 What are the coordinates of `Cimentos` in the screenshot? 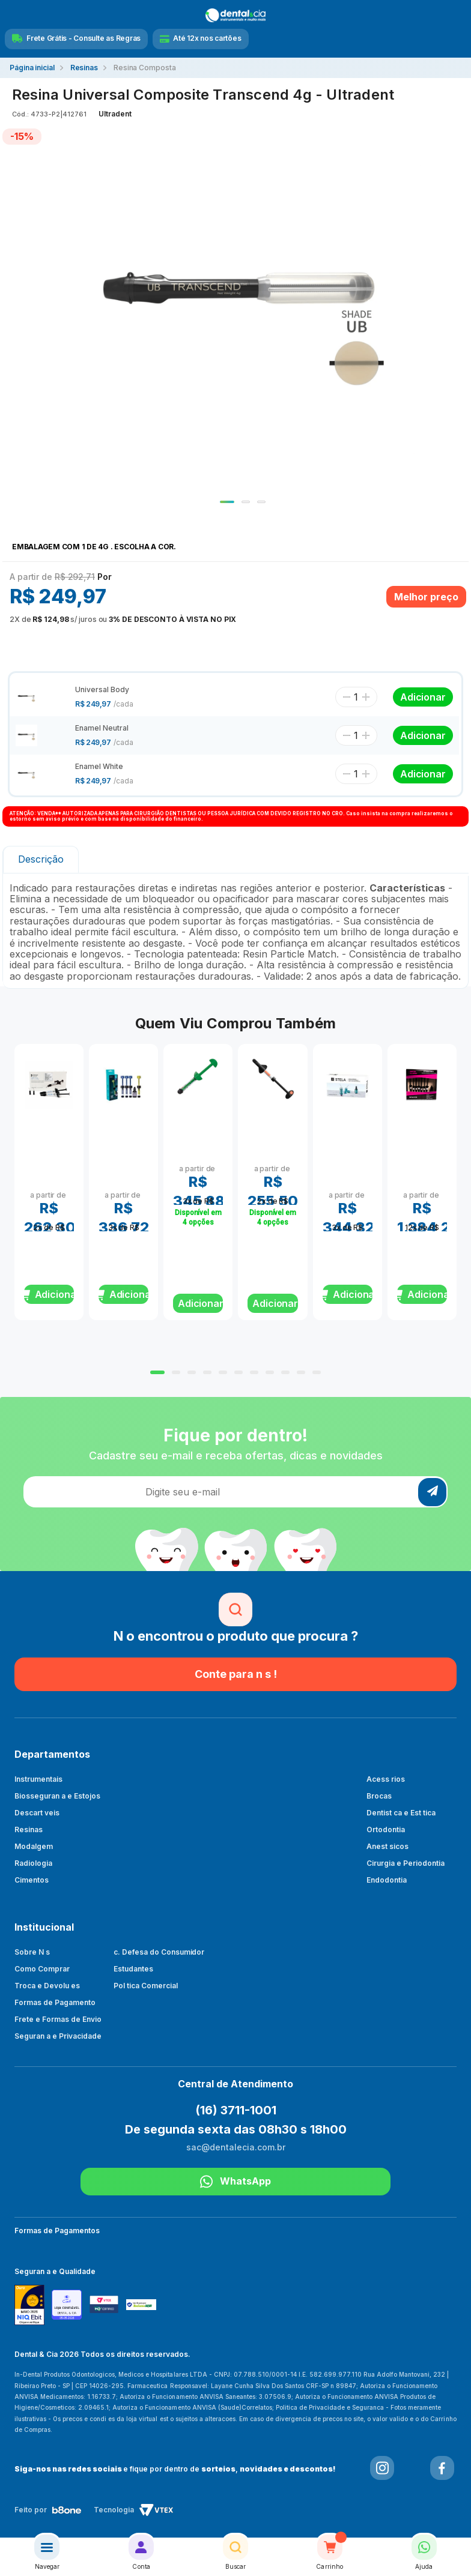 It's located at (31, 1879).